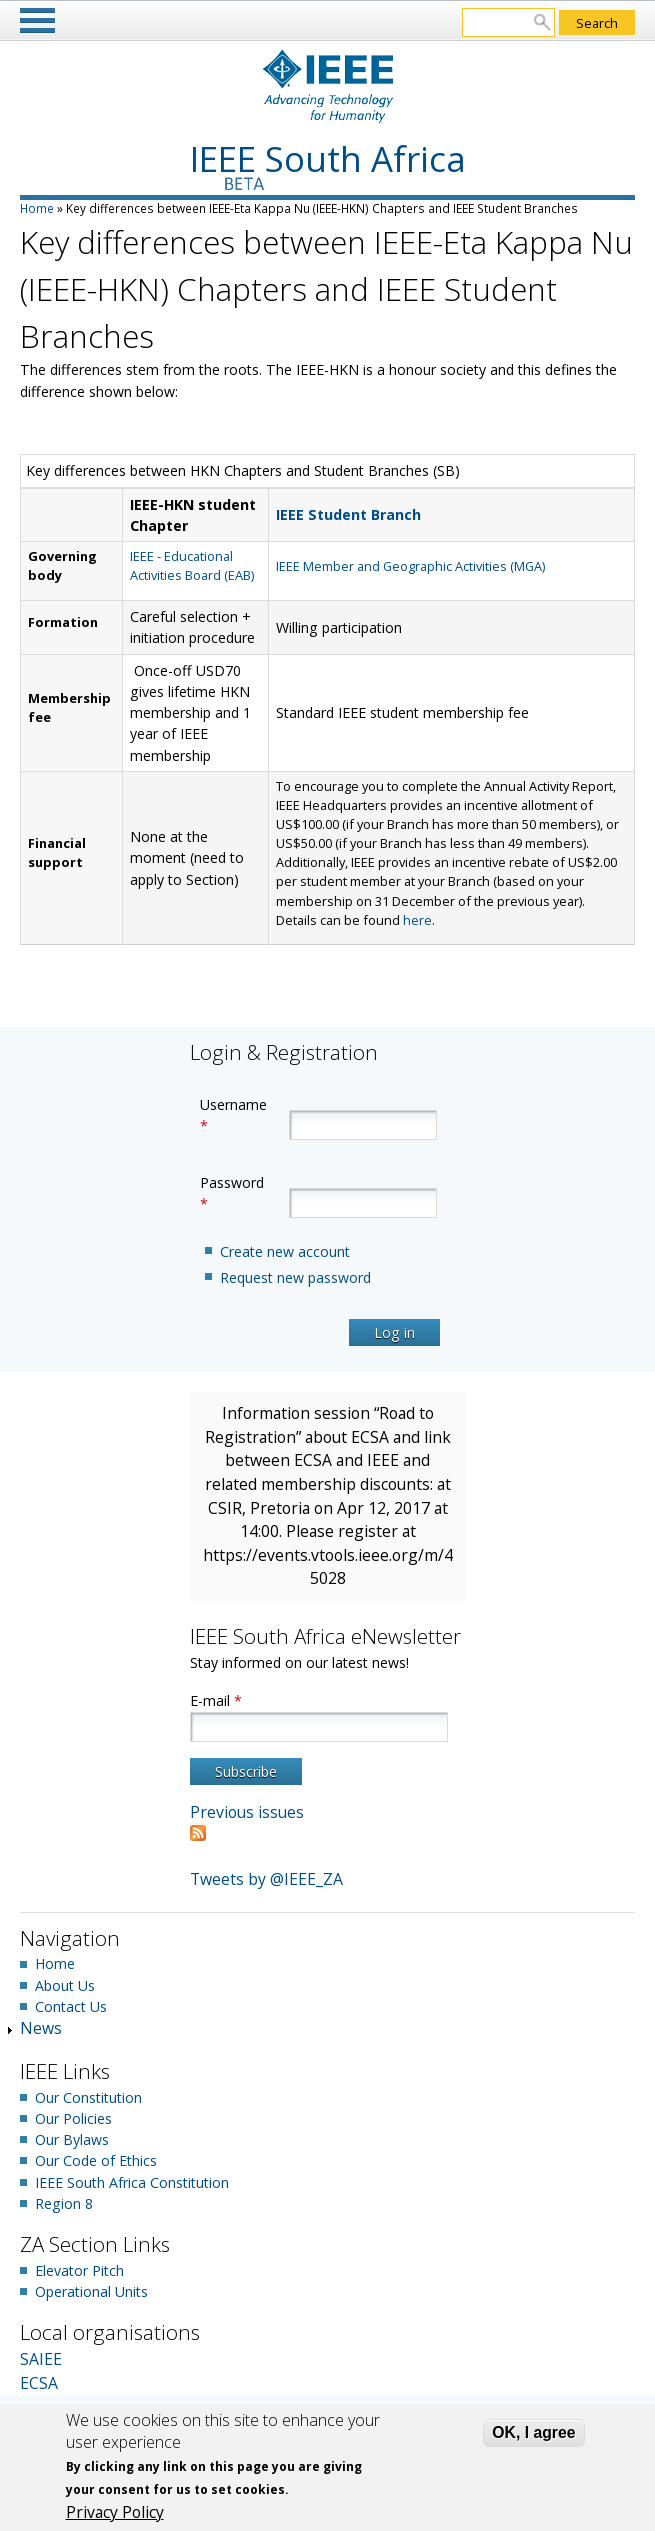 The image size is (655, 2531). Describe the element at coordinates (39, 2383) in the screenshot. I see `ECSA` at that location.